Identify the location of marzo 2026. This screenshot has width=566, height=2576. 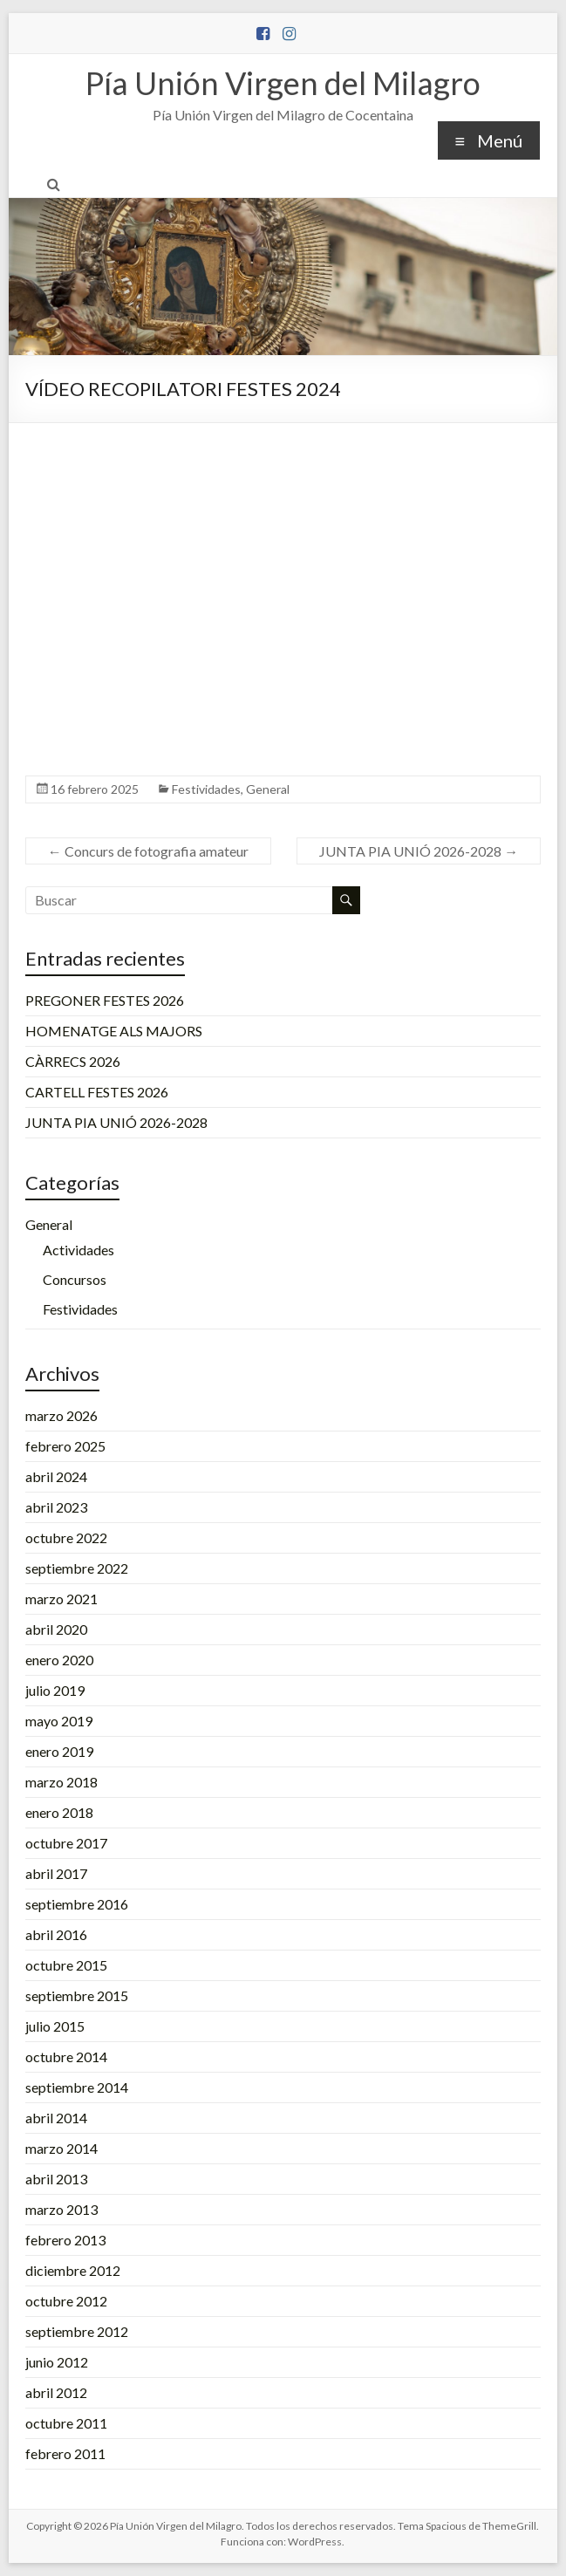
(61, 1415).